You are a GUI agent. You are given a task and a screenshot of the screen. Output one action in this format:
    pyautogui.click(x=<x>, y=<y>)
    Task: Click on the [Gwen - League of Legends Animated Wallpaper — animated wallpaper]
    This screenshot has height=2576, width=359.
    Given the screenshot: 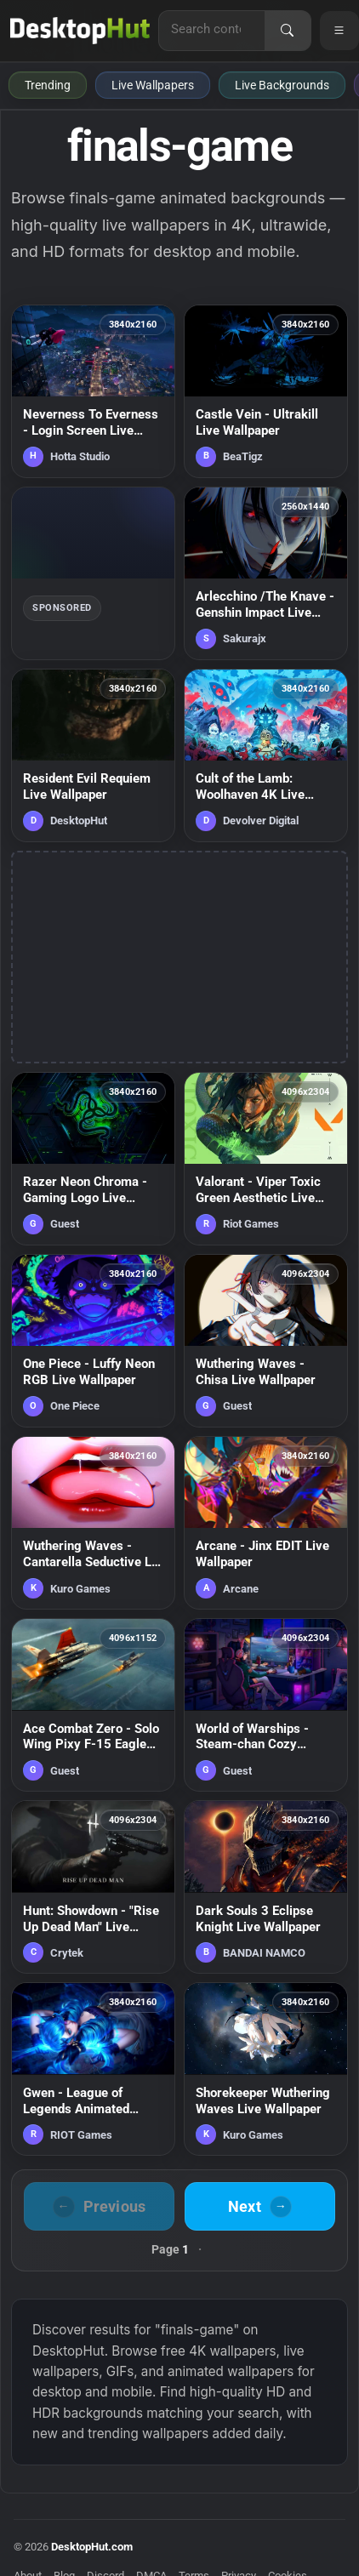 What is the action you would take?
    pyautogui.click(x=93, y=2069)
    